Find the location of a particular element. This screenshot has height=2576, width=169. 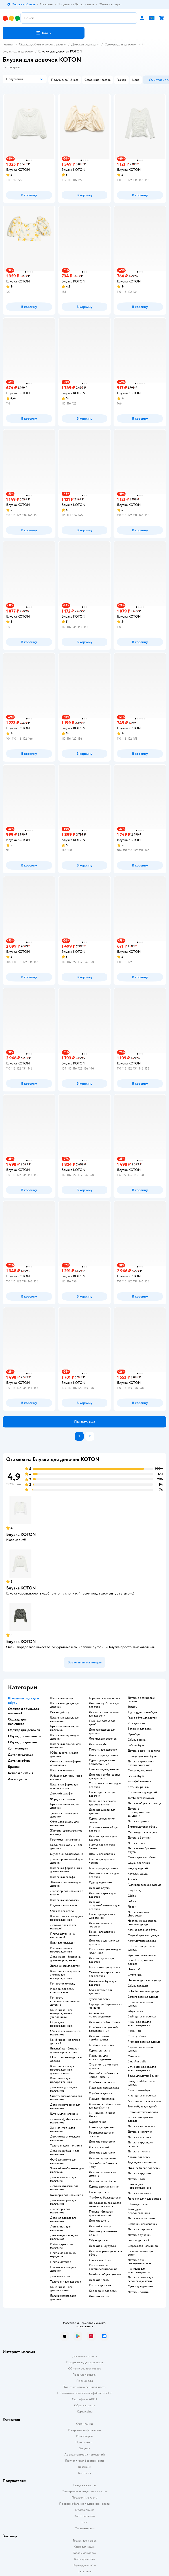

Сандали для детей is located at coordinates (140, 1770).